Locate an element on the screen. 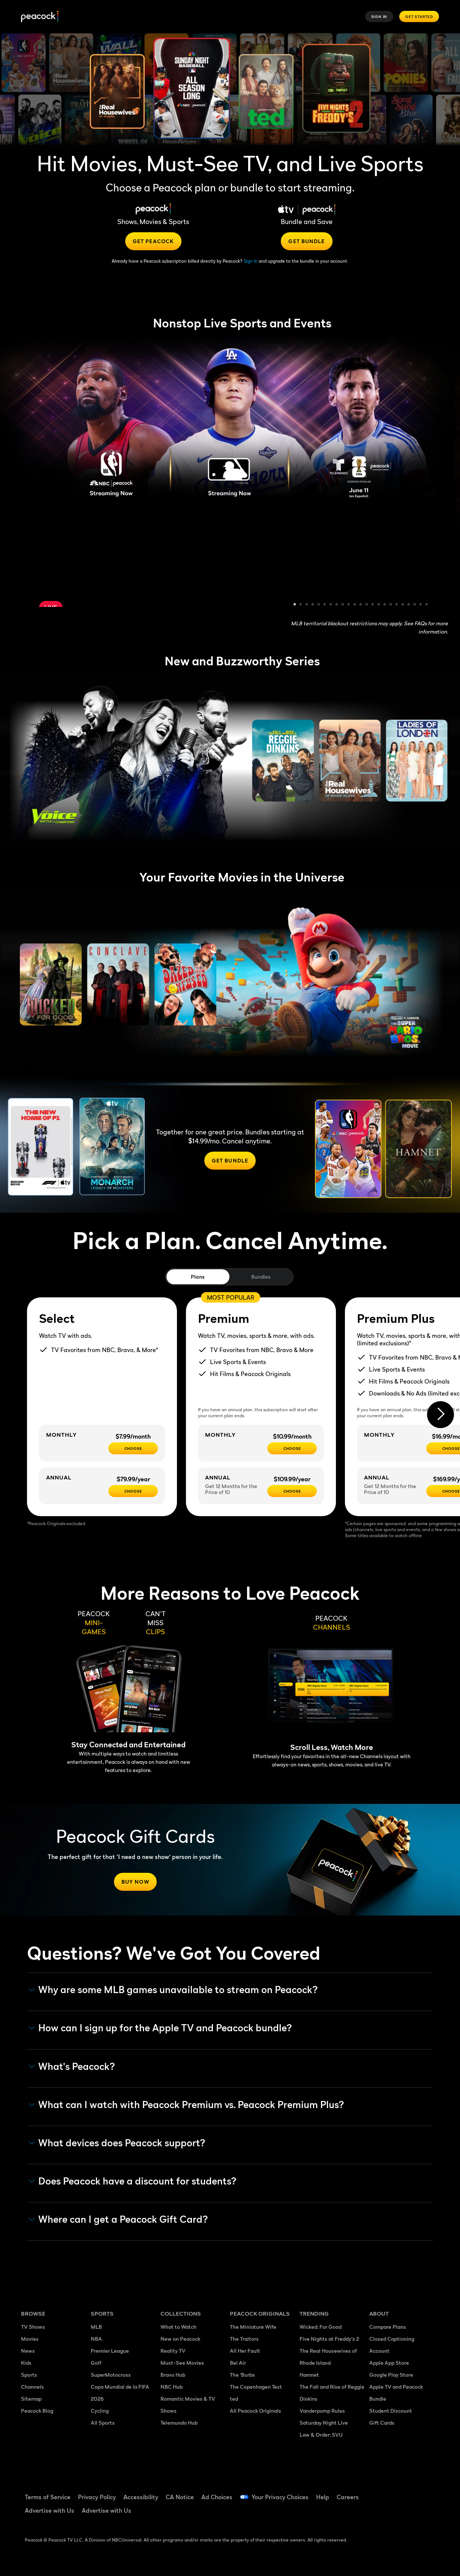  Your Privacy Choices is located at coordinates (280, 2497).